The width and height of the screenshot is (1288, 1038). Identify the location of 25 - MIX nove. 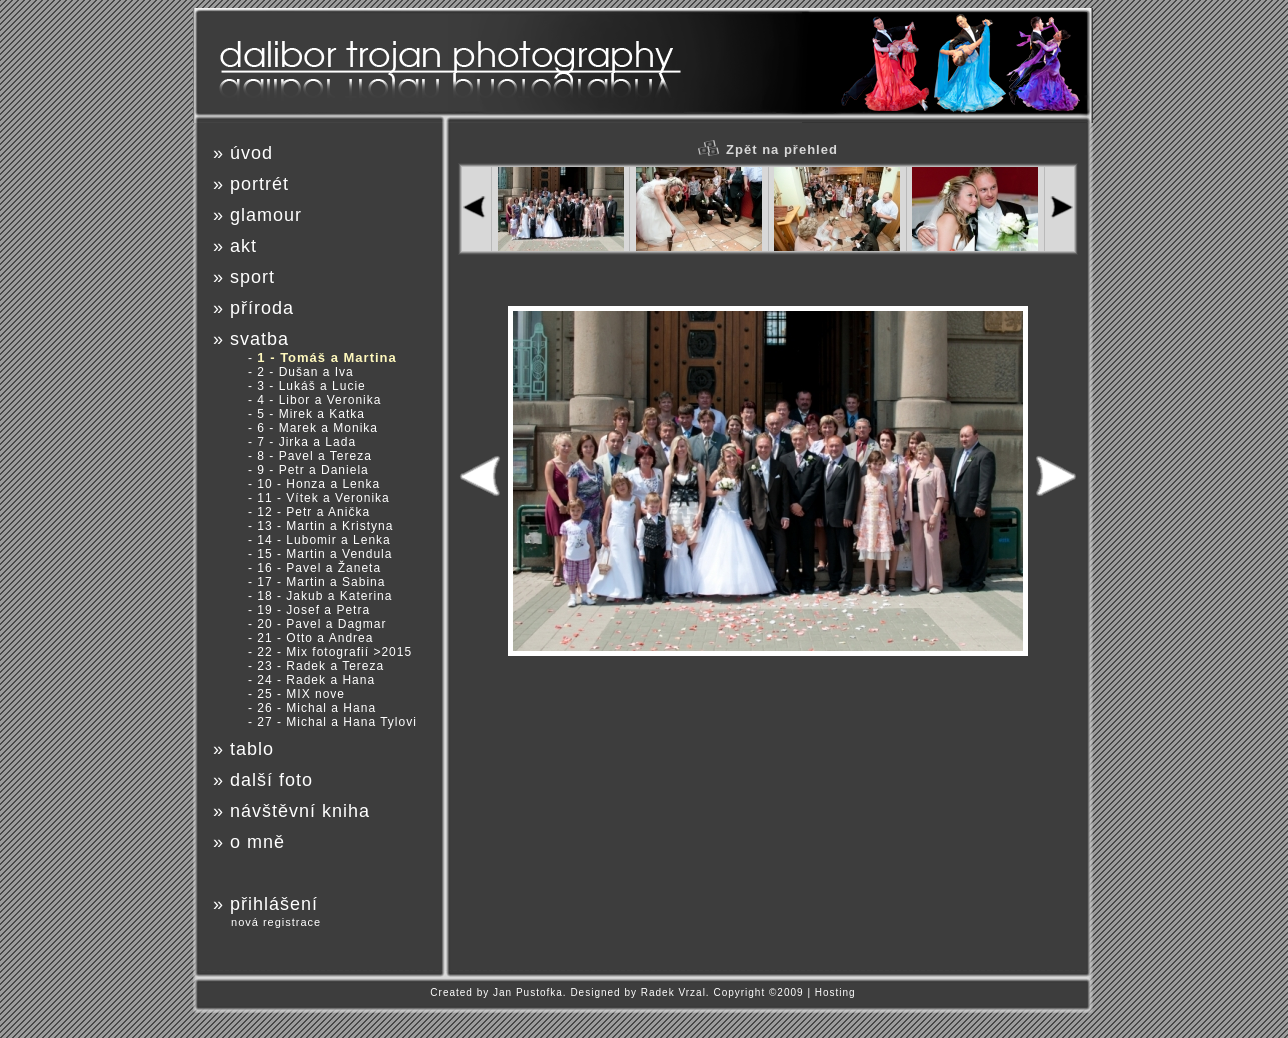
(301, 694).